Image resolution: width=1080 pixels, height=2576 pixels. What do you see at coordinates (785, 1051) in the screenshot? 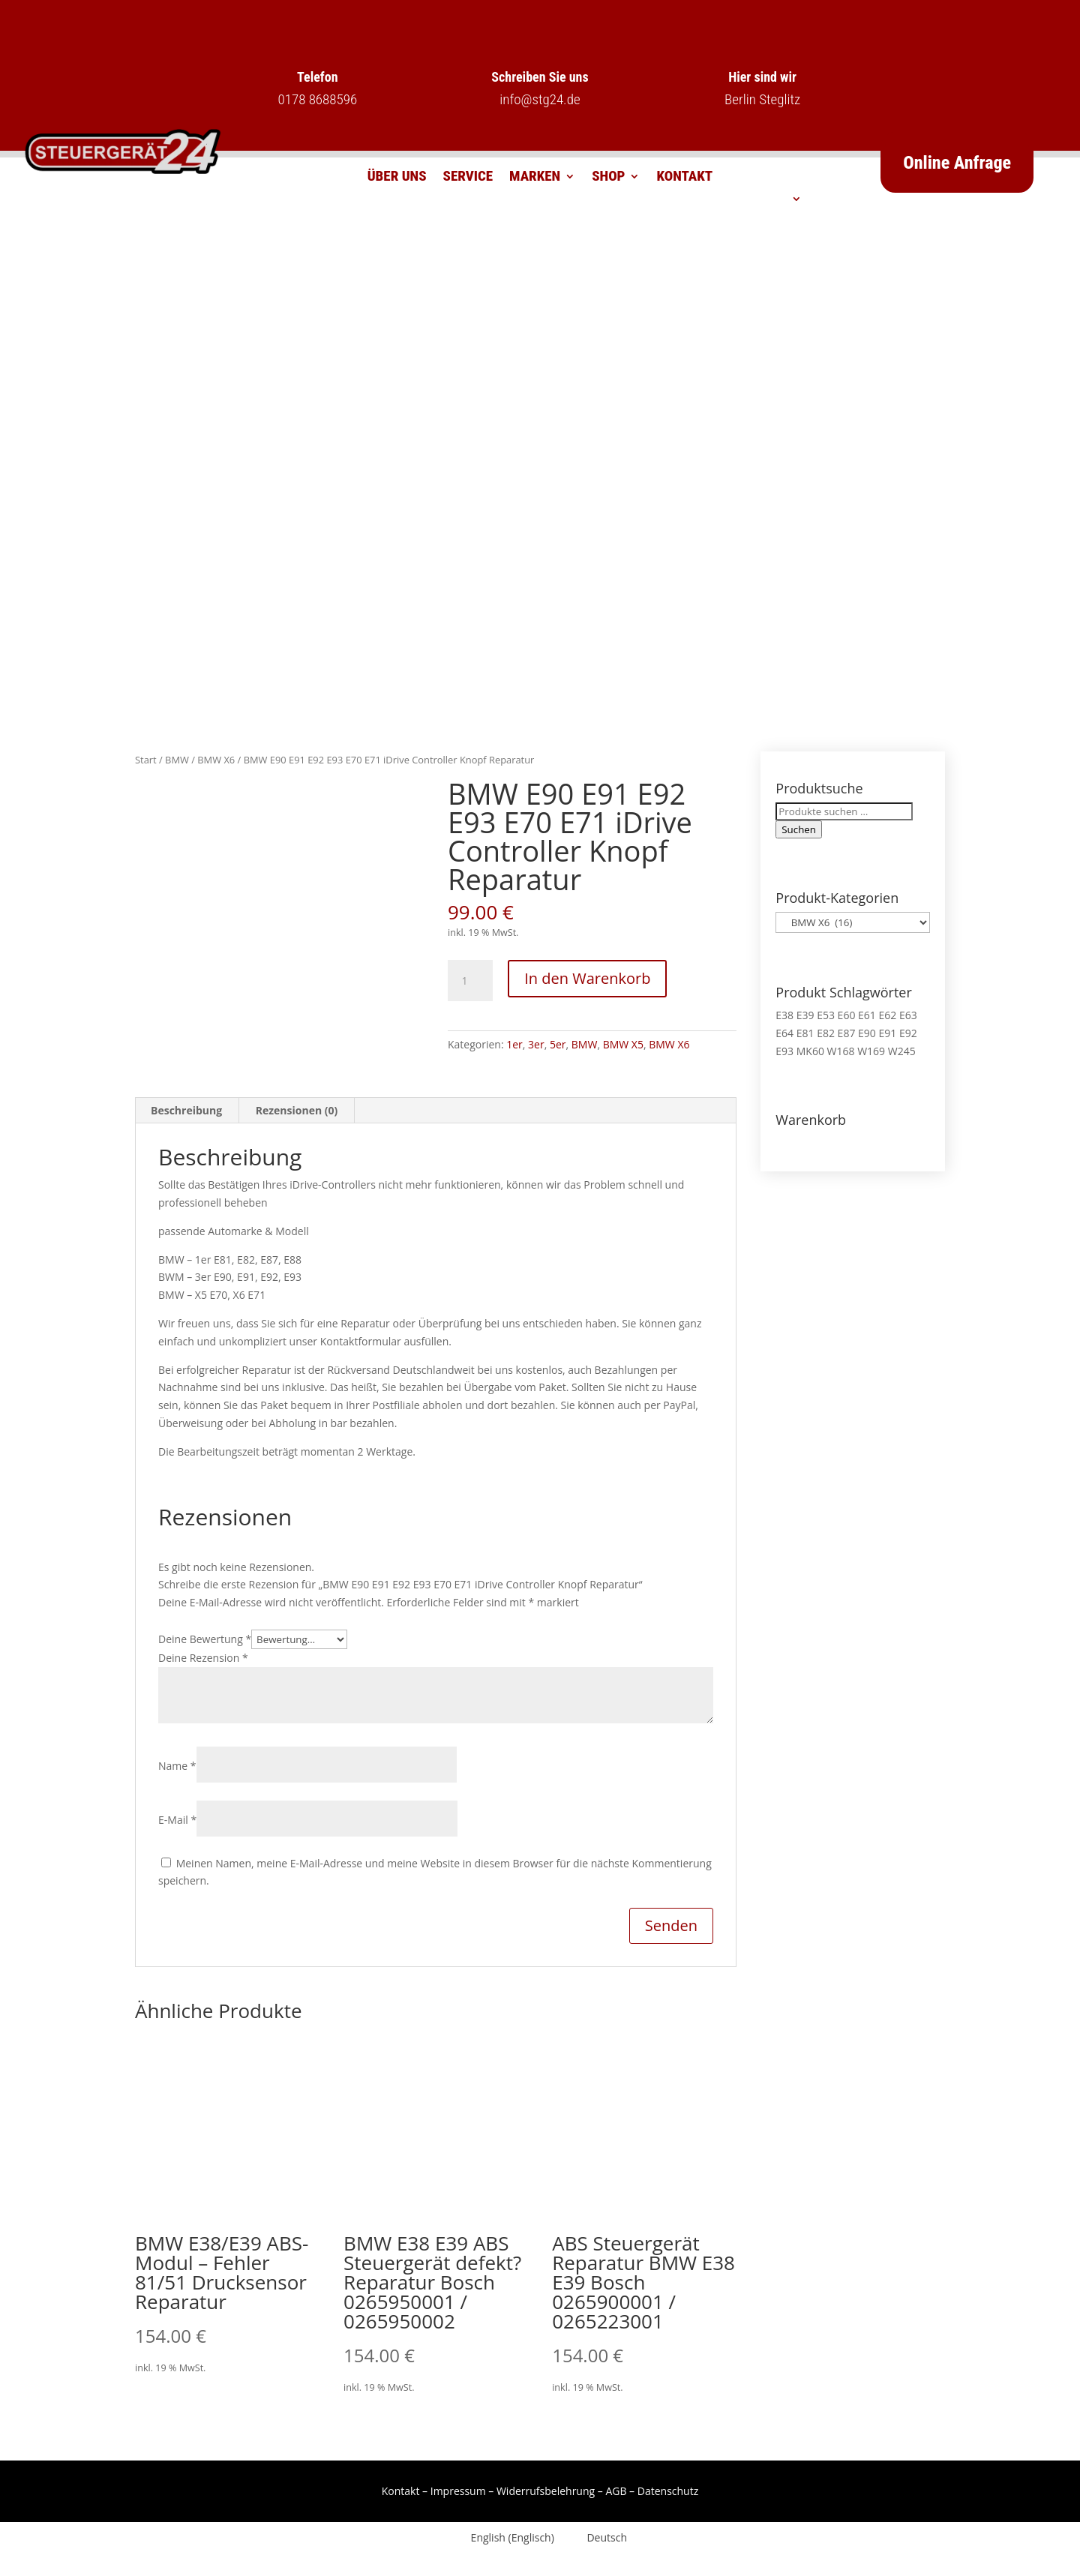
I see `E93 [E93 (1 Produkt)]` at bounding box center [785, 1051].